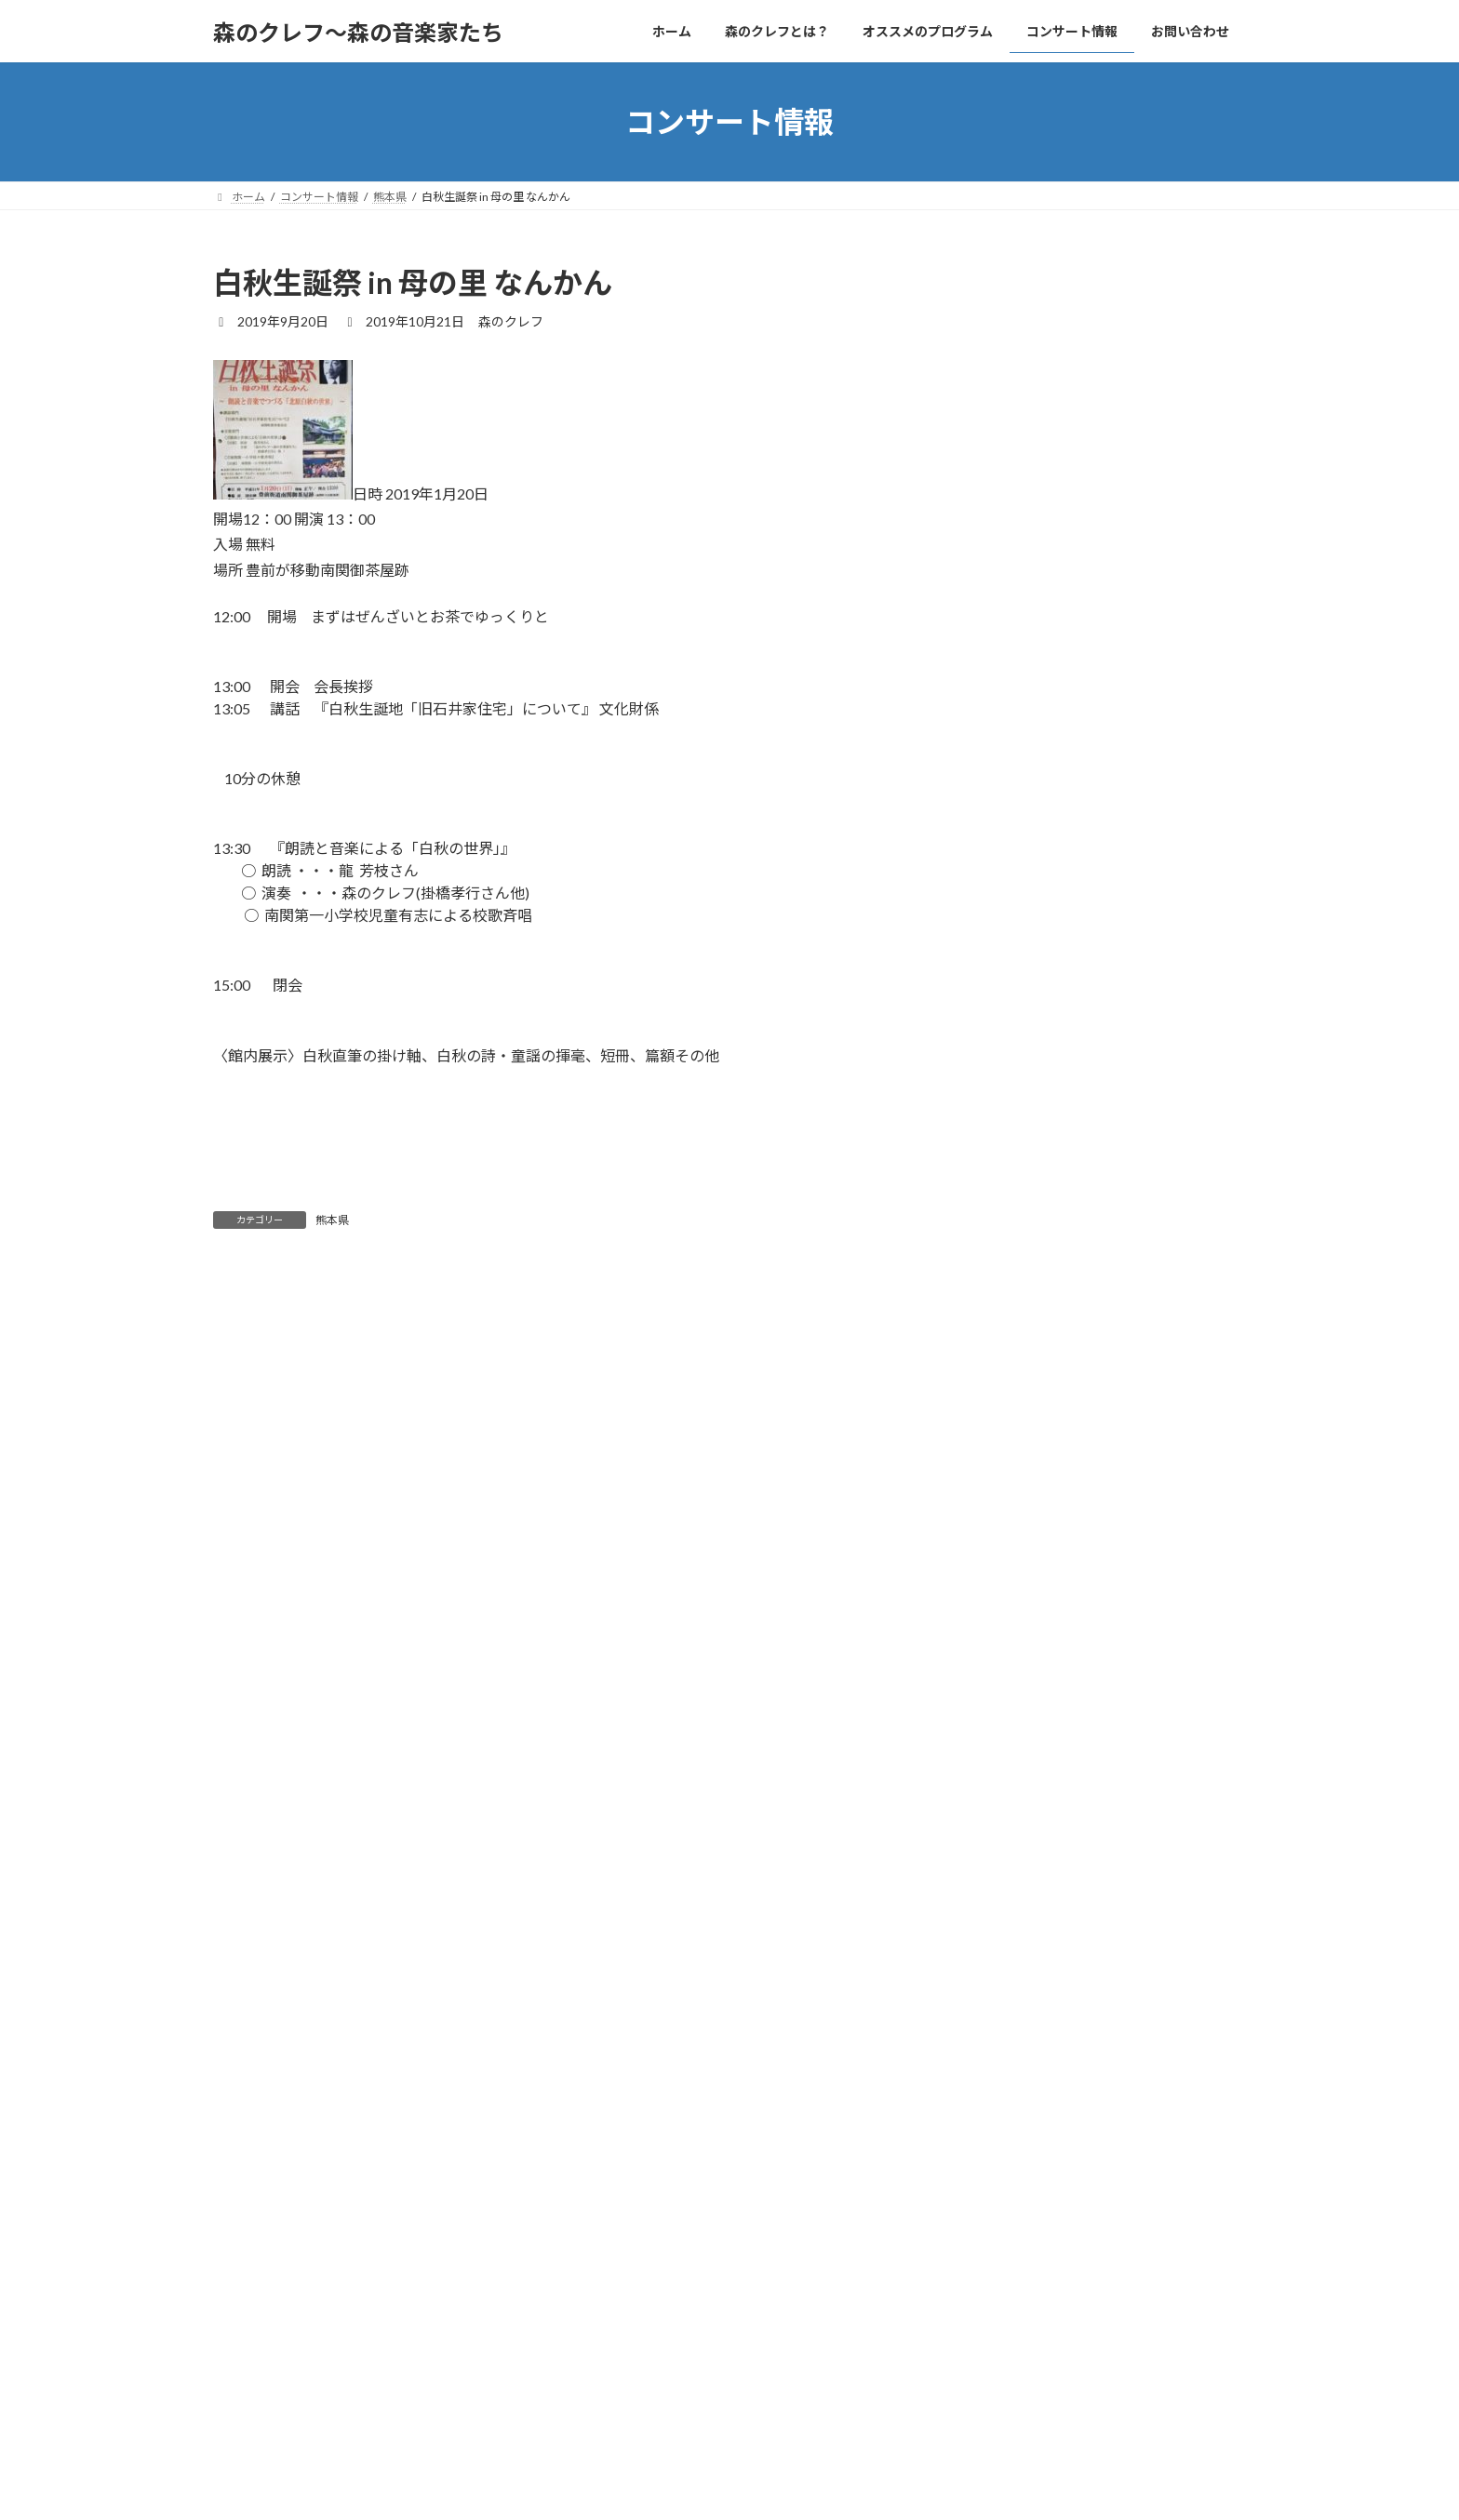 Image resolution: width=1459 pixels, height=2520 pixels. What do you see at coordinates (1159, 1206) in the screenshot?
I see `音楽物語「くるみ割り人形」` at bounding box center [1159, 1206].